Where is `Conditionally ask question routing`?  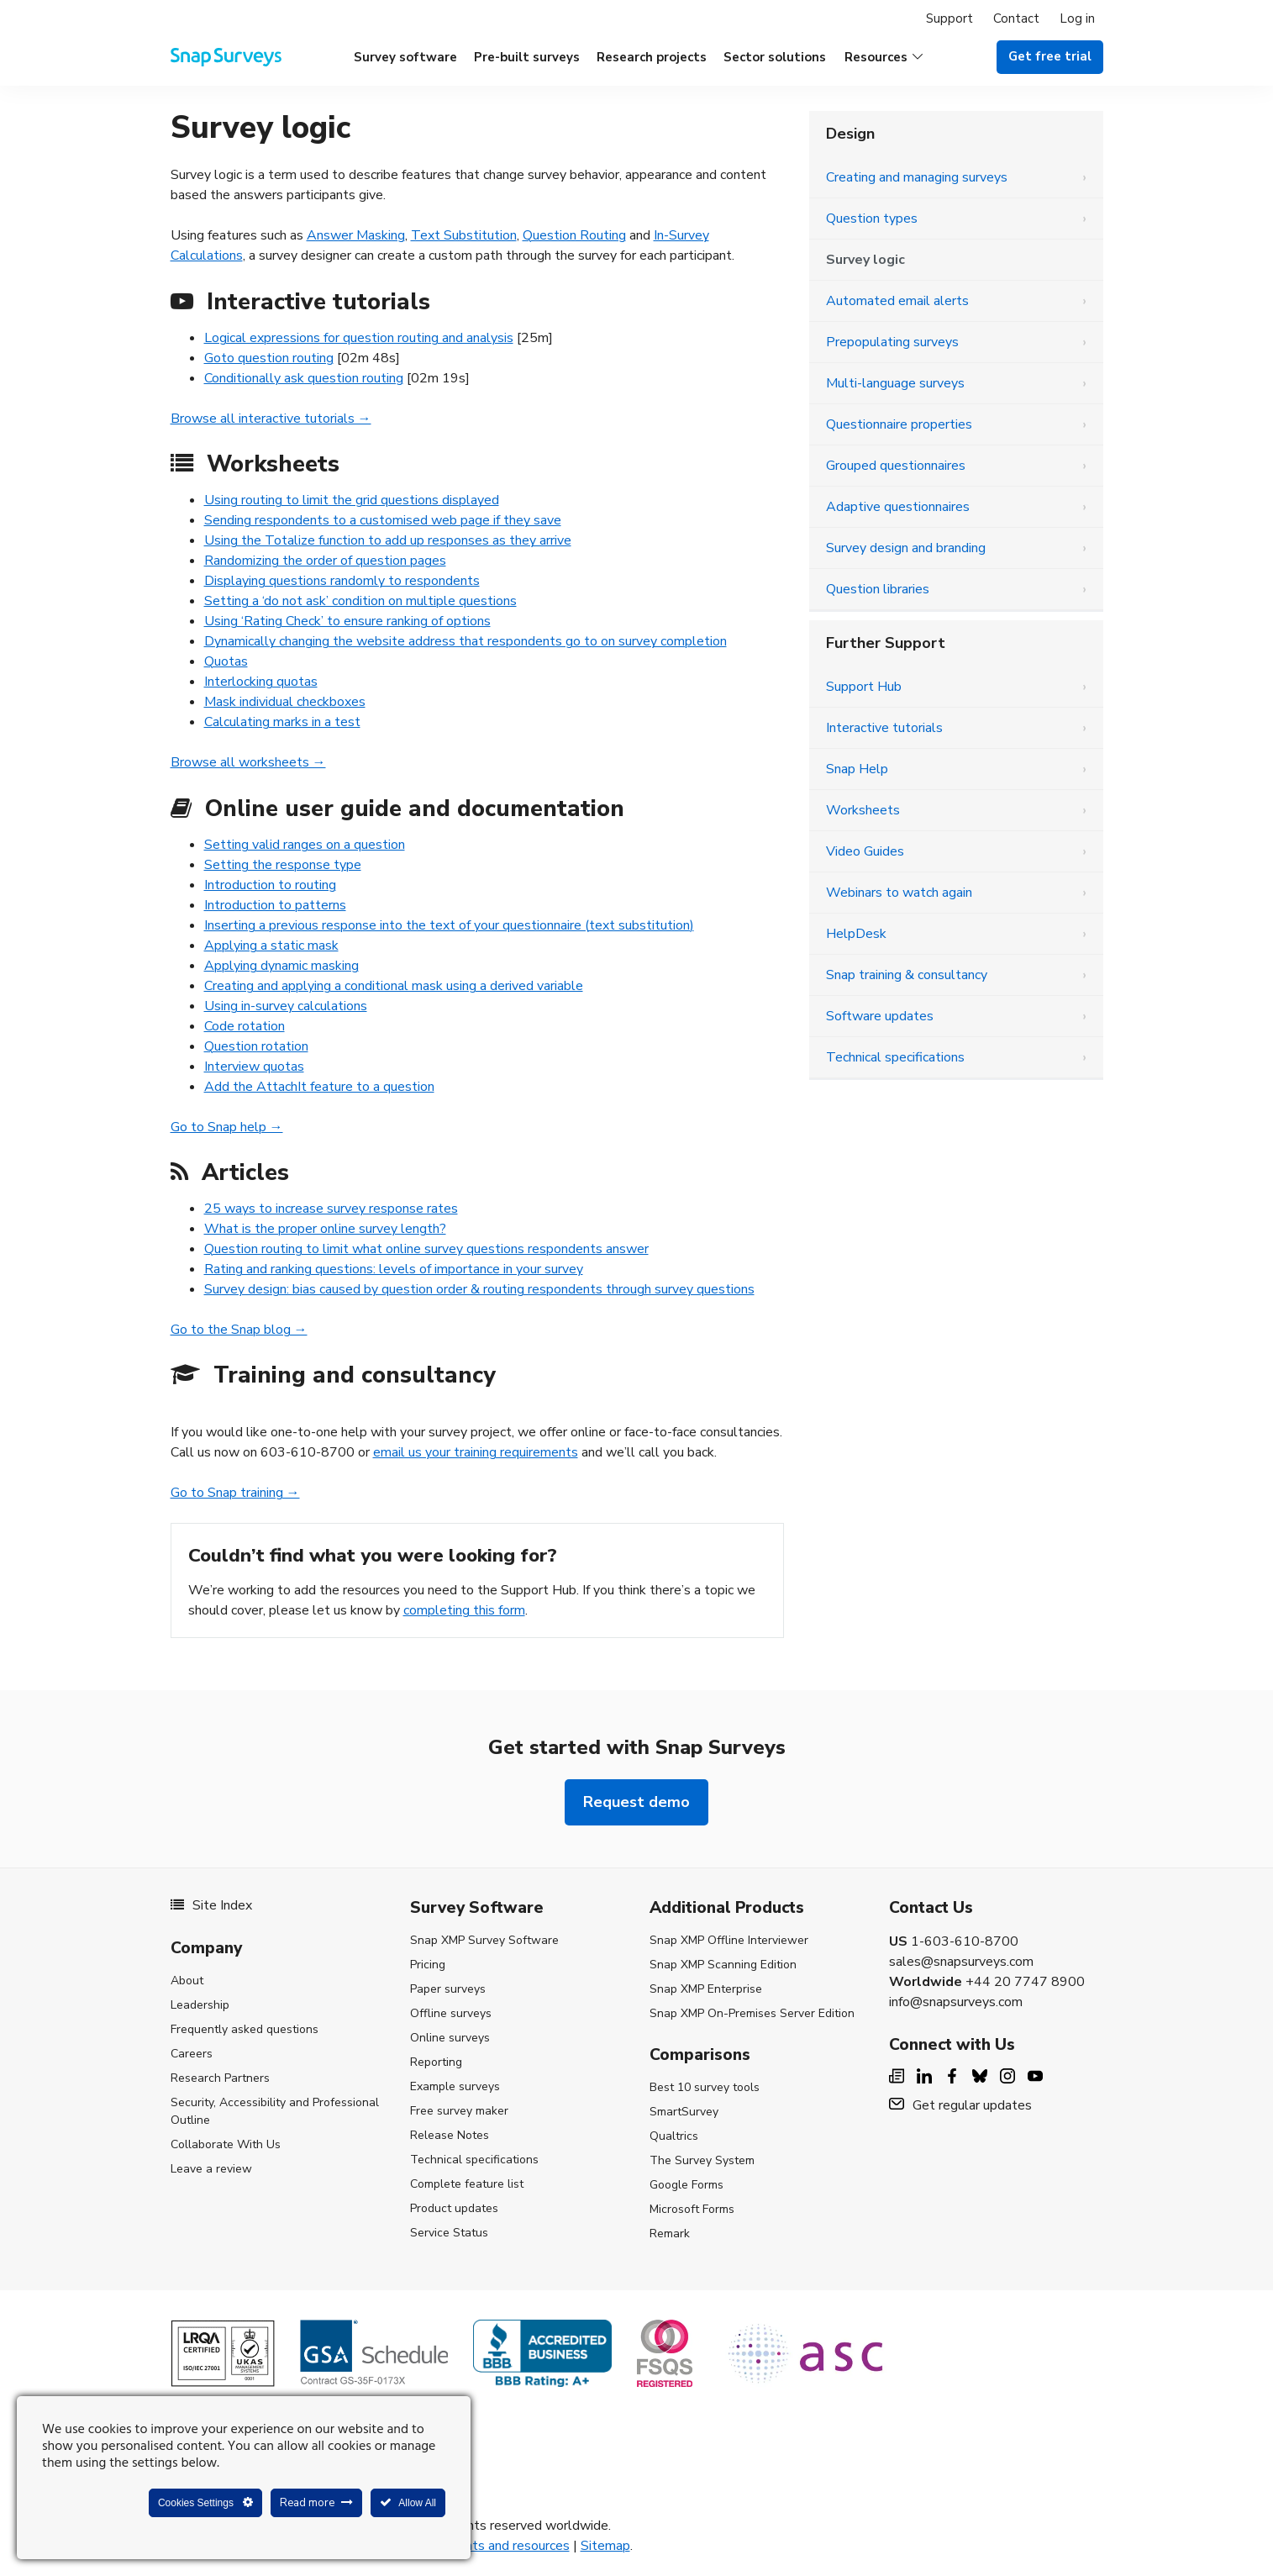
Conditionally ask question routing is located at coordinates (303, 378).